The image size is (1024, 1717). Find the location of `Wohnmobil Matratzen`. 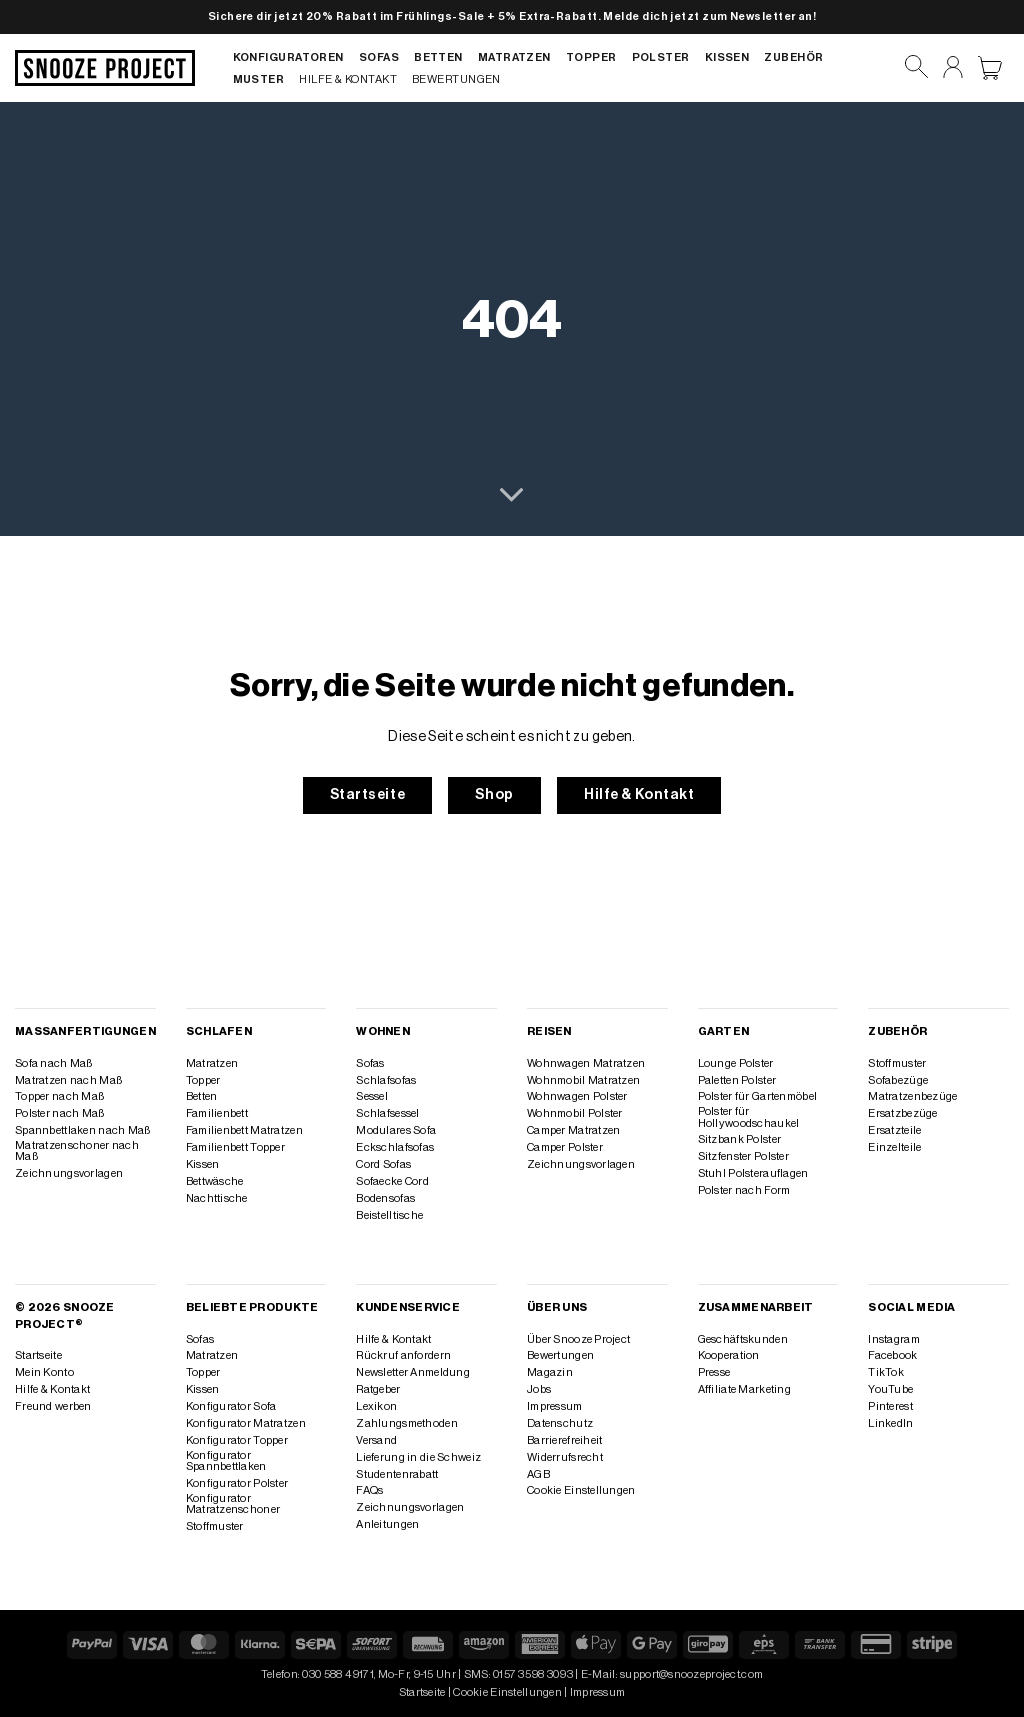

Wohnmobil Matratzen is located at coordinates (583, 1080).